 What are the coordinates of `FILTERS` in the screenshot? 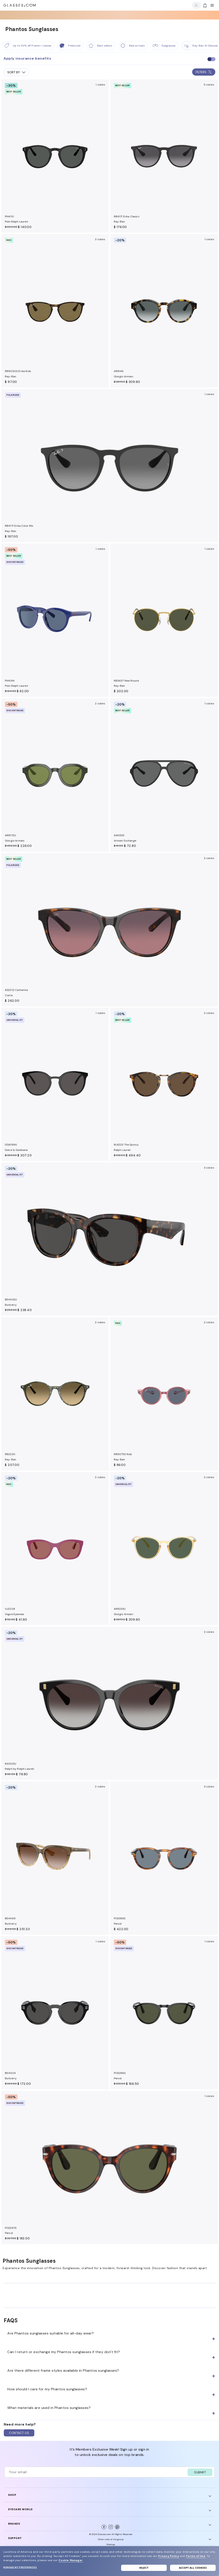 It's located at (204, 72).